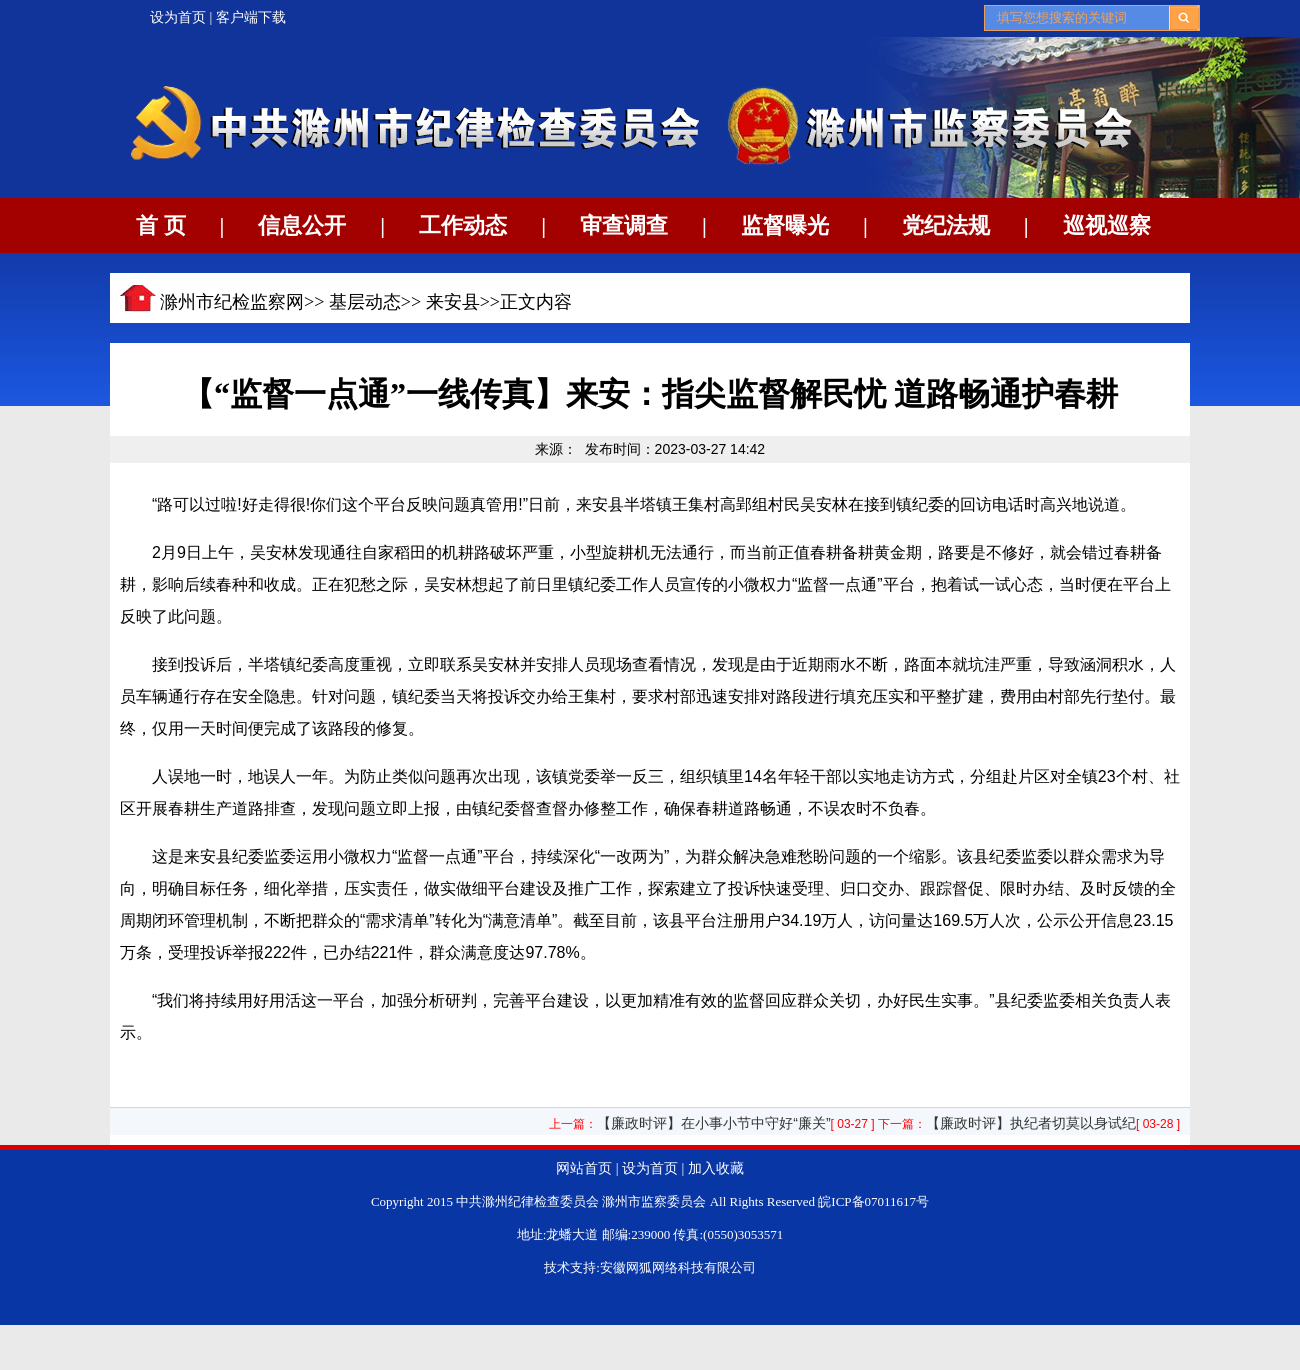  I want to click on 首 页, so click(161, 225).